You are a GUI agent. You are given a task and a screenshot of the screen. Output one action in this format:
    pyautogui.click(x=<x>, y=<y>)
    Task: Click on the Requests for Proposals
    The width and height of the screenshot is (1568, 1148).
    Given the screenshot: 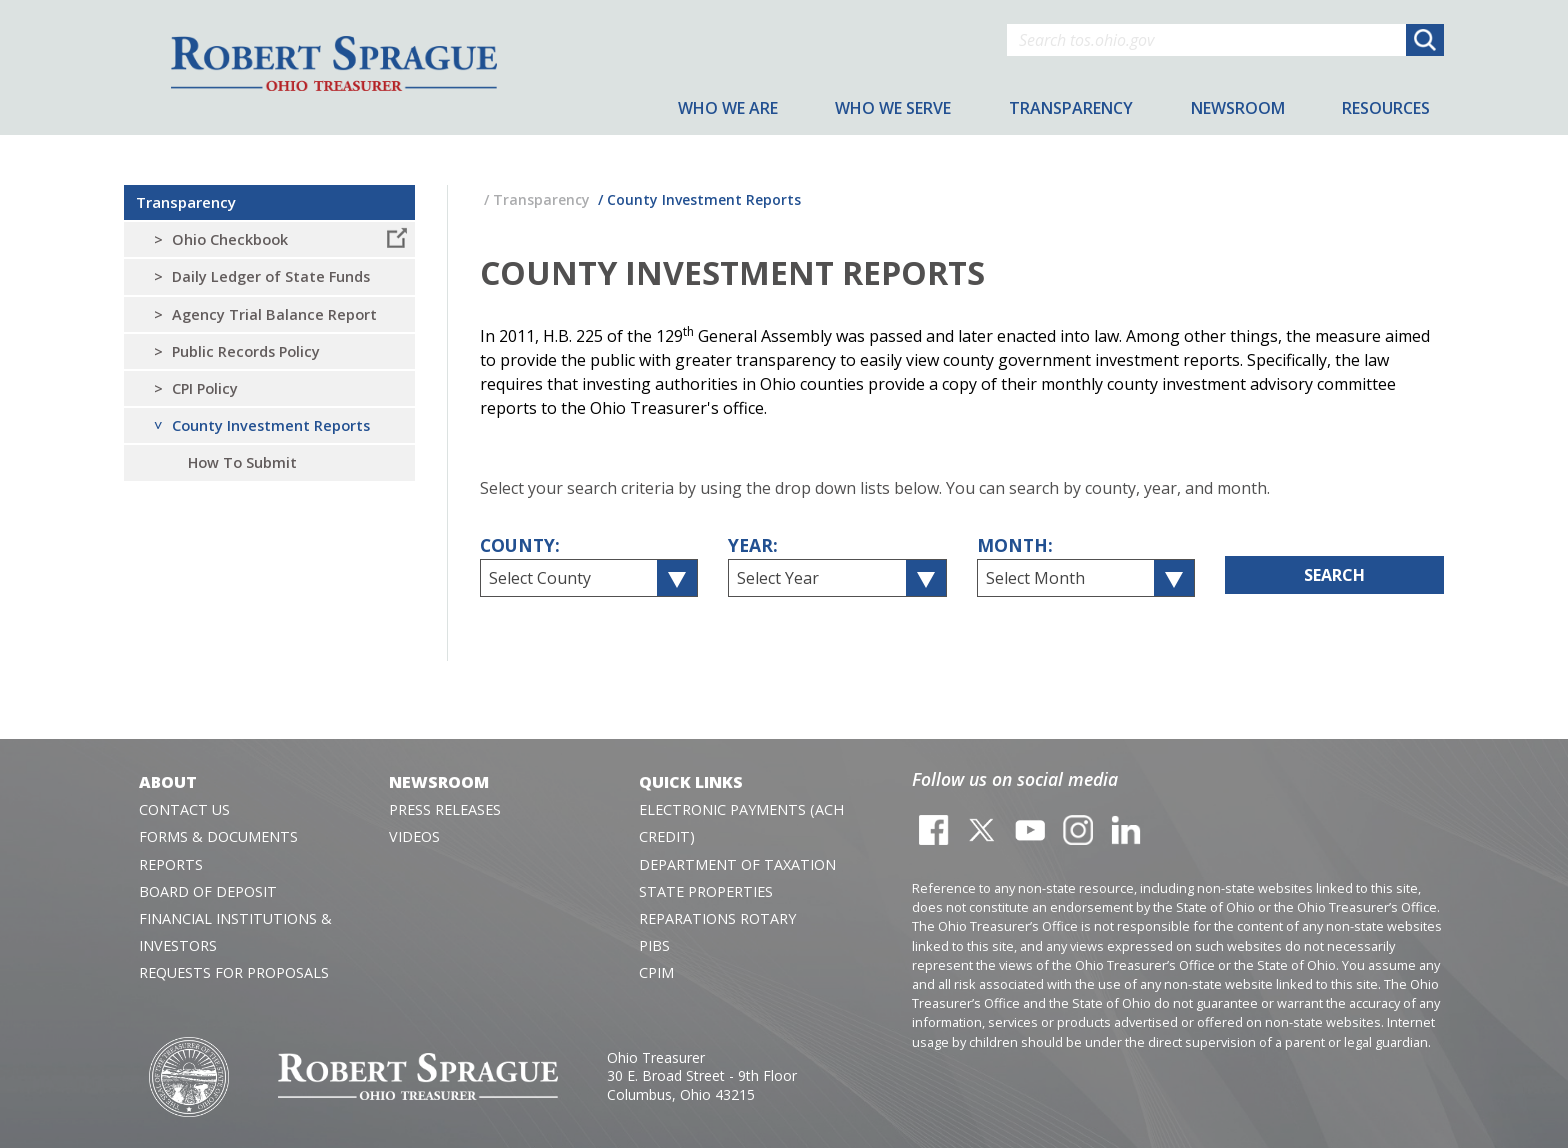 What is the action you would take?
    pyautogui.click(x=234, y=972)
    